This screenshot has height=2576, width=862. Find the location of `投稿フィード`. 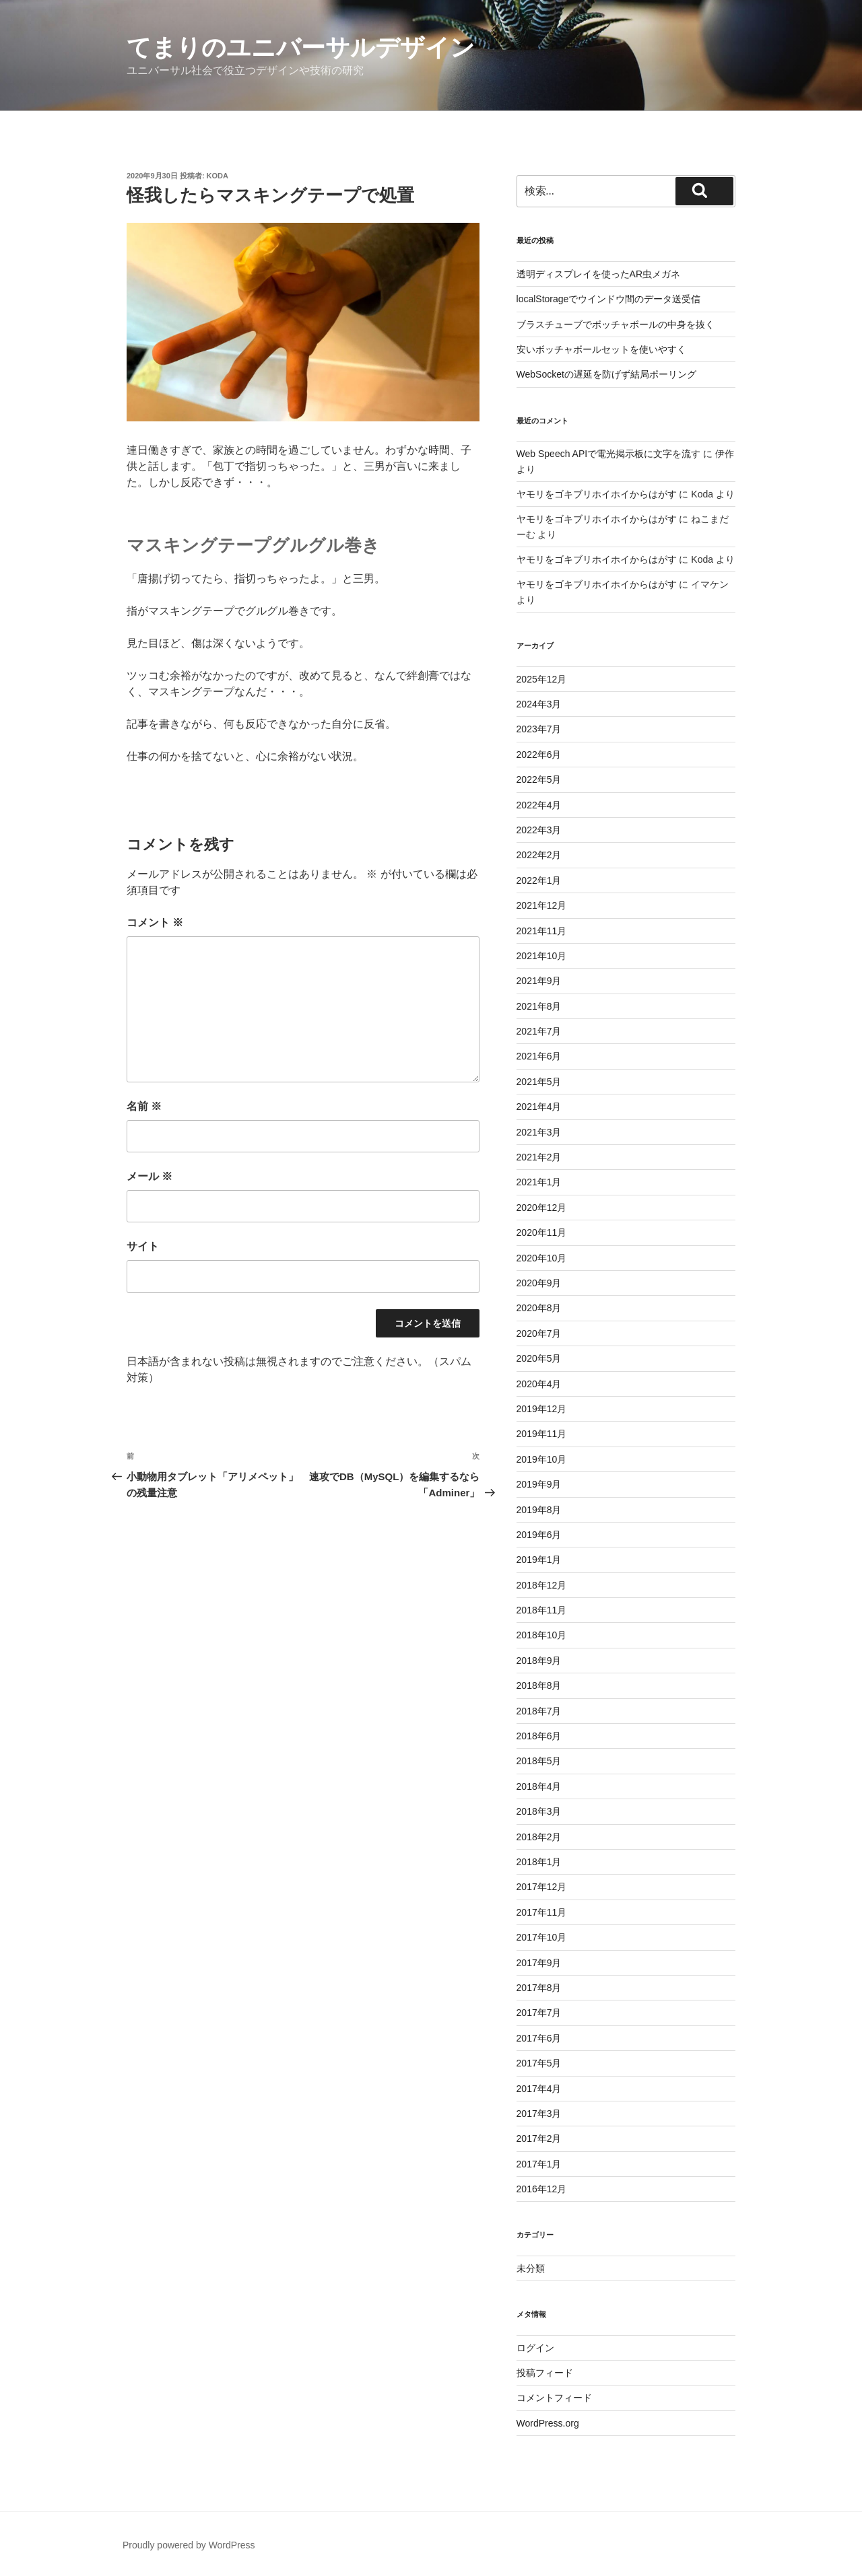

投稿フィード is located at coordinates (545, 2372).